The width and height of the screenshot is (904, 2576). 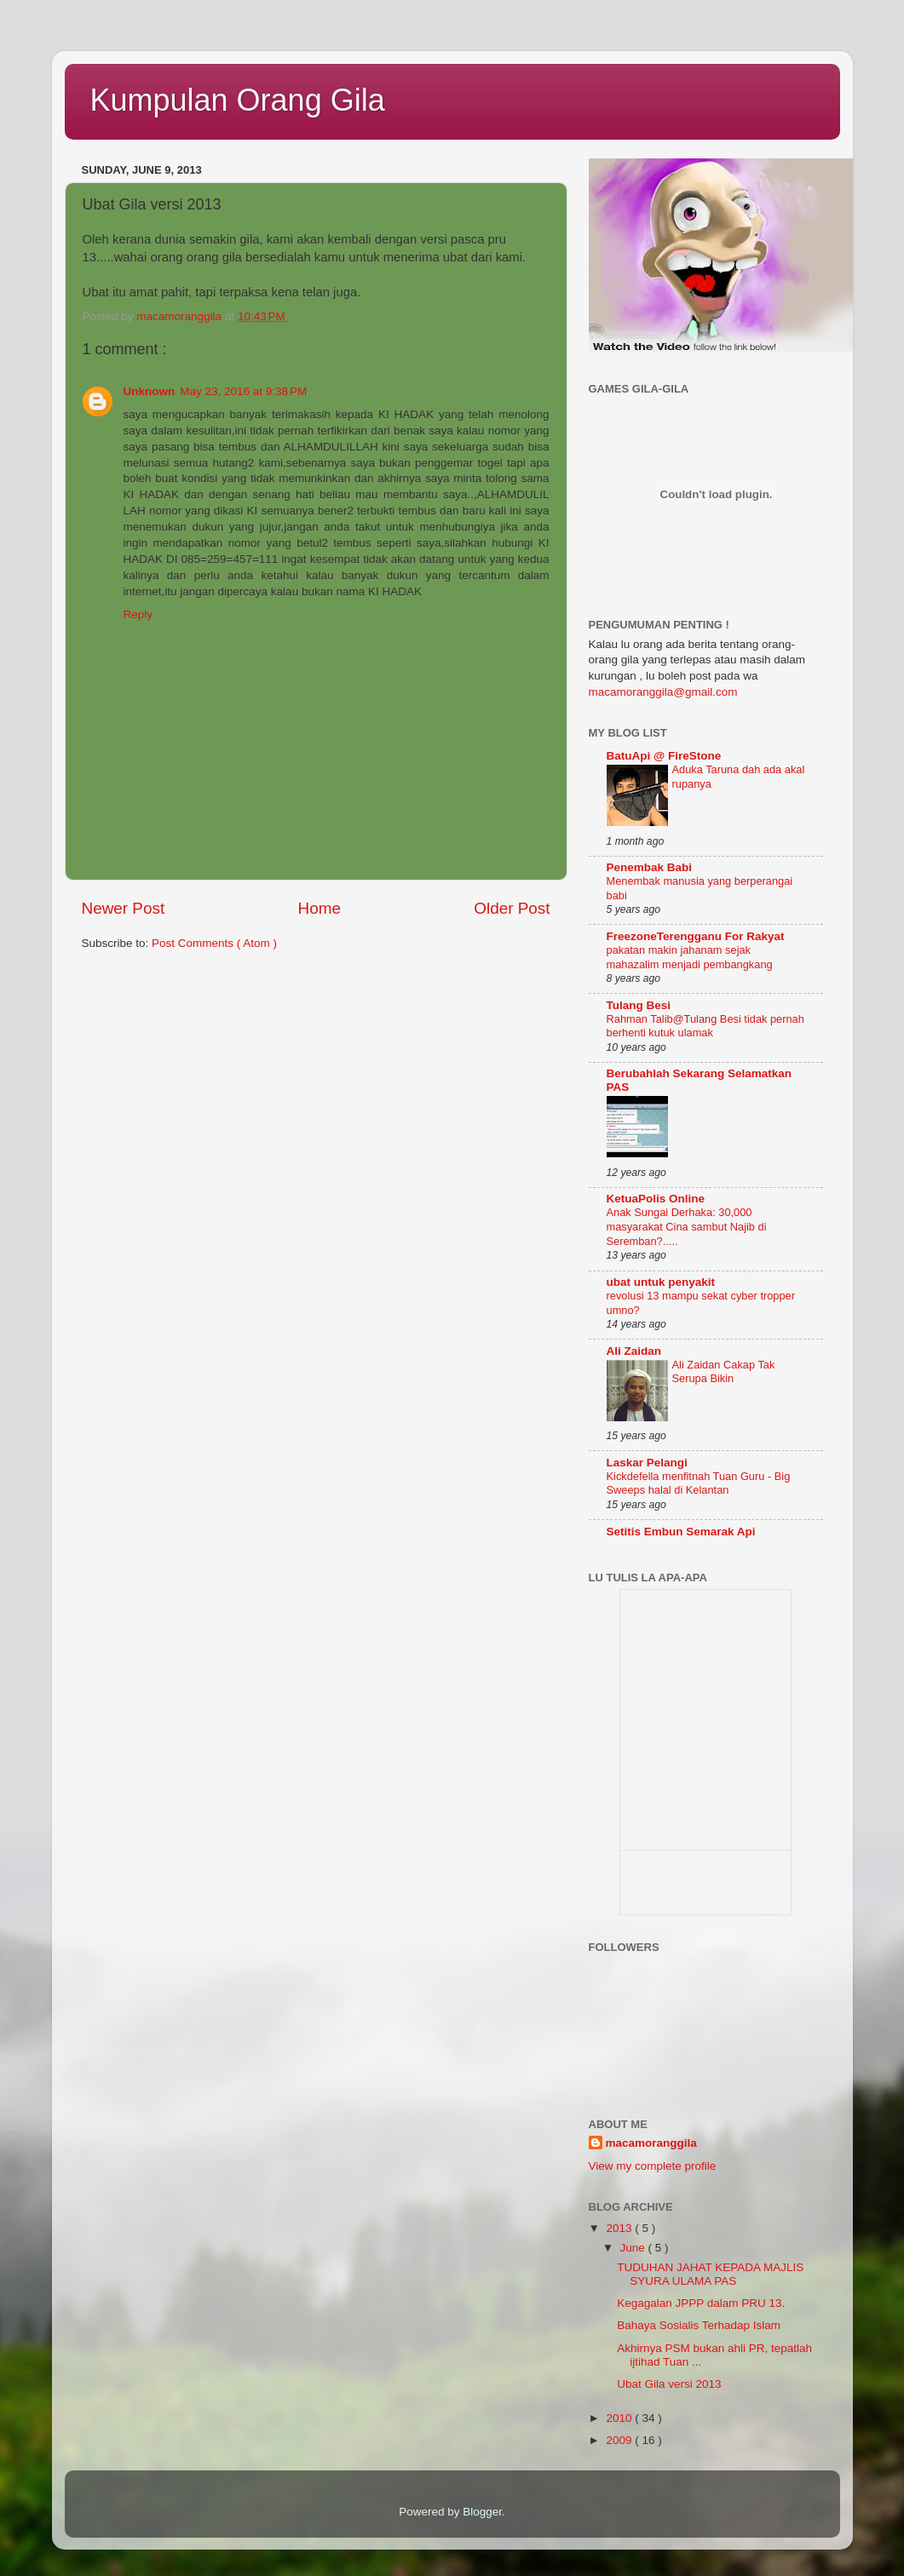 What do you see at coordinates (651, 2143) in the screenshot?
I see `macamoranggila` at bounding box center [651, 2143].